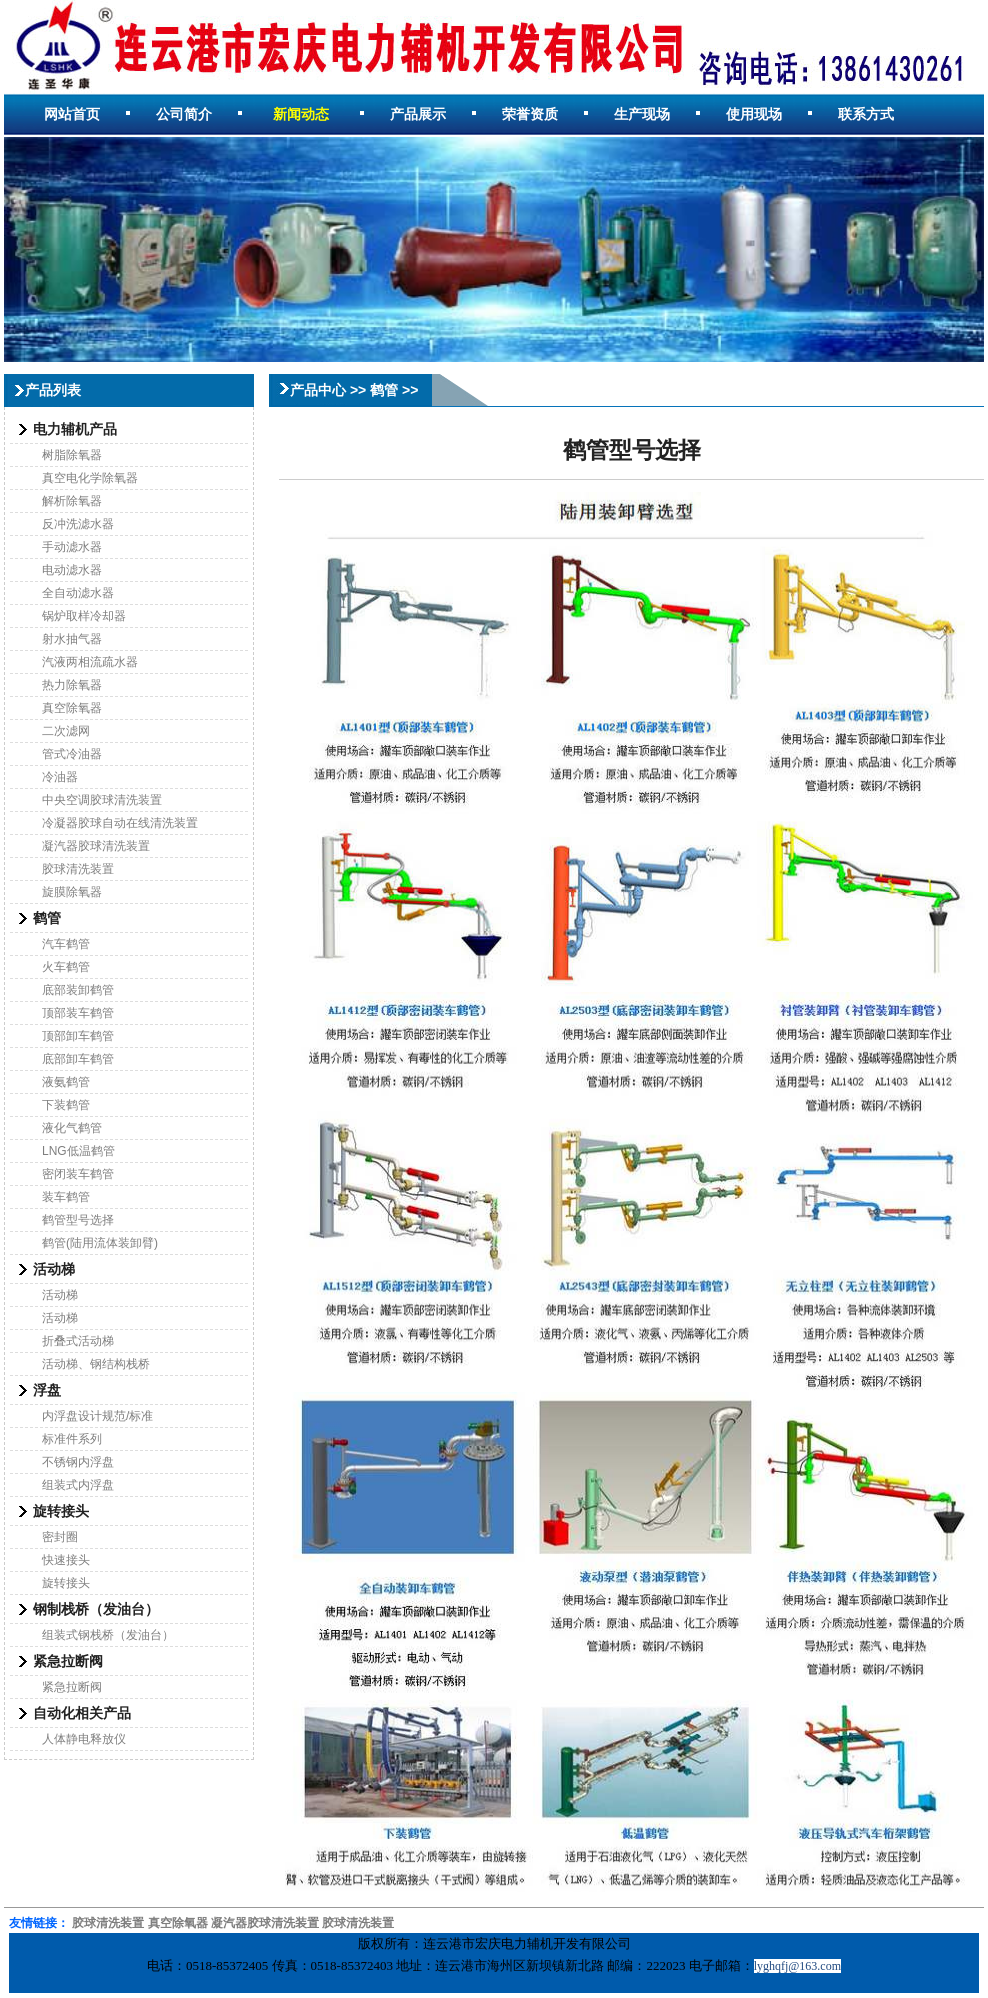 This screenshot has width=988, height=1998. I want to click on 底部卸车鹤管, so click(78, 1059).